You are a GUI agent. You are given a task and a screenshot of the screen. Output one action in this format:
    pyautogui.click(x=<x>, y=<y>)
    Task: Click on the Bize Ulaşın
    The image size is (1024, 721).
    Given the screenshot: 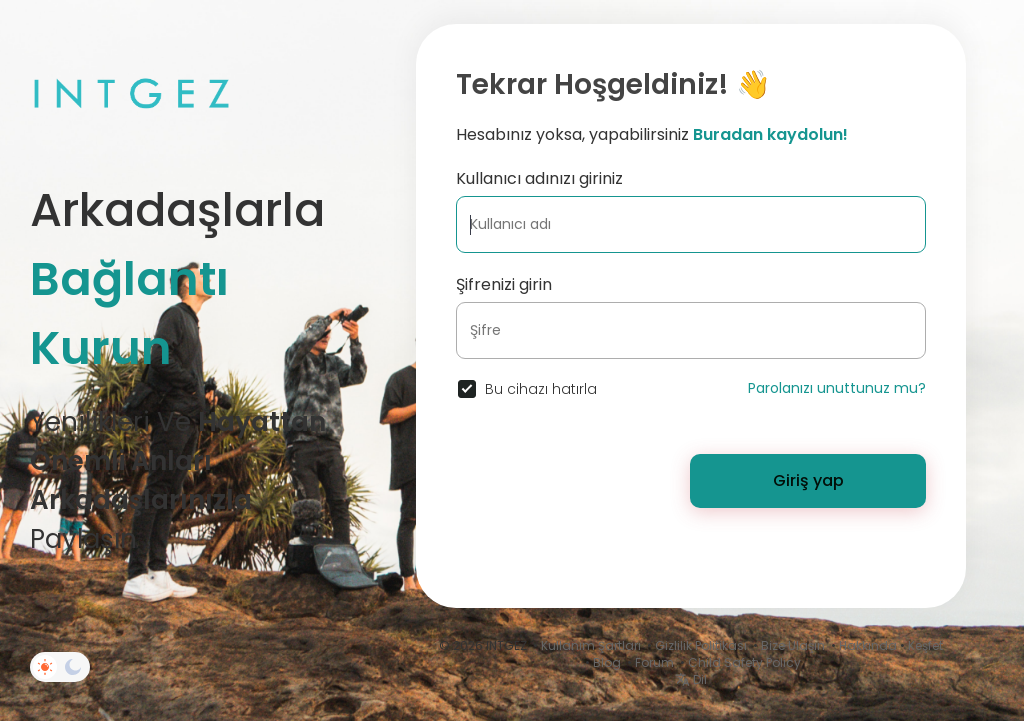 What is the action you would take?
    pyautogui.click(x=793, y=645)
    